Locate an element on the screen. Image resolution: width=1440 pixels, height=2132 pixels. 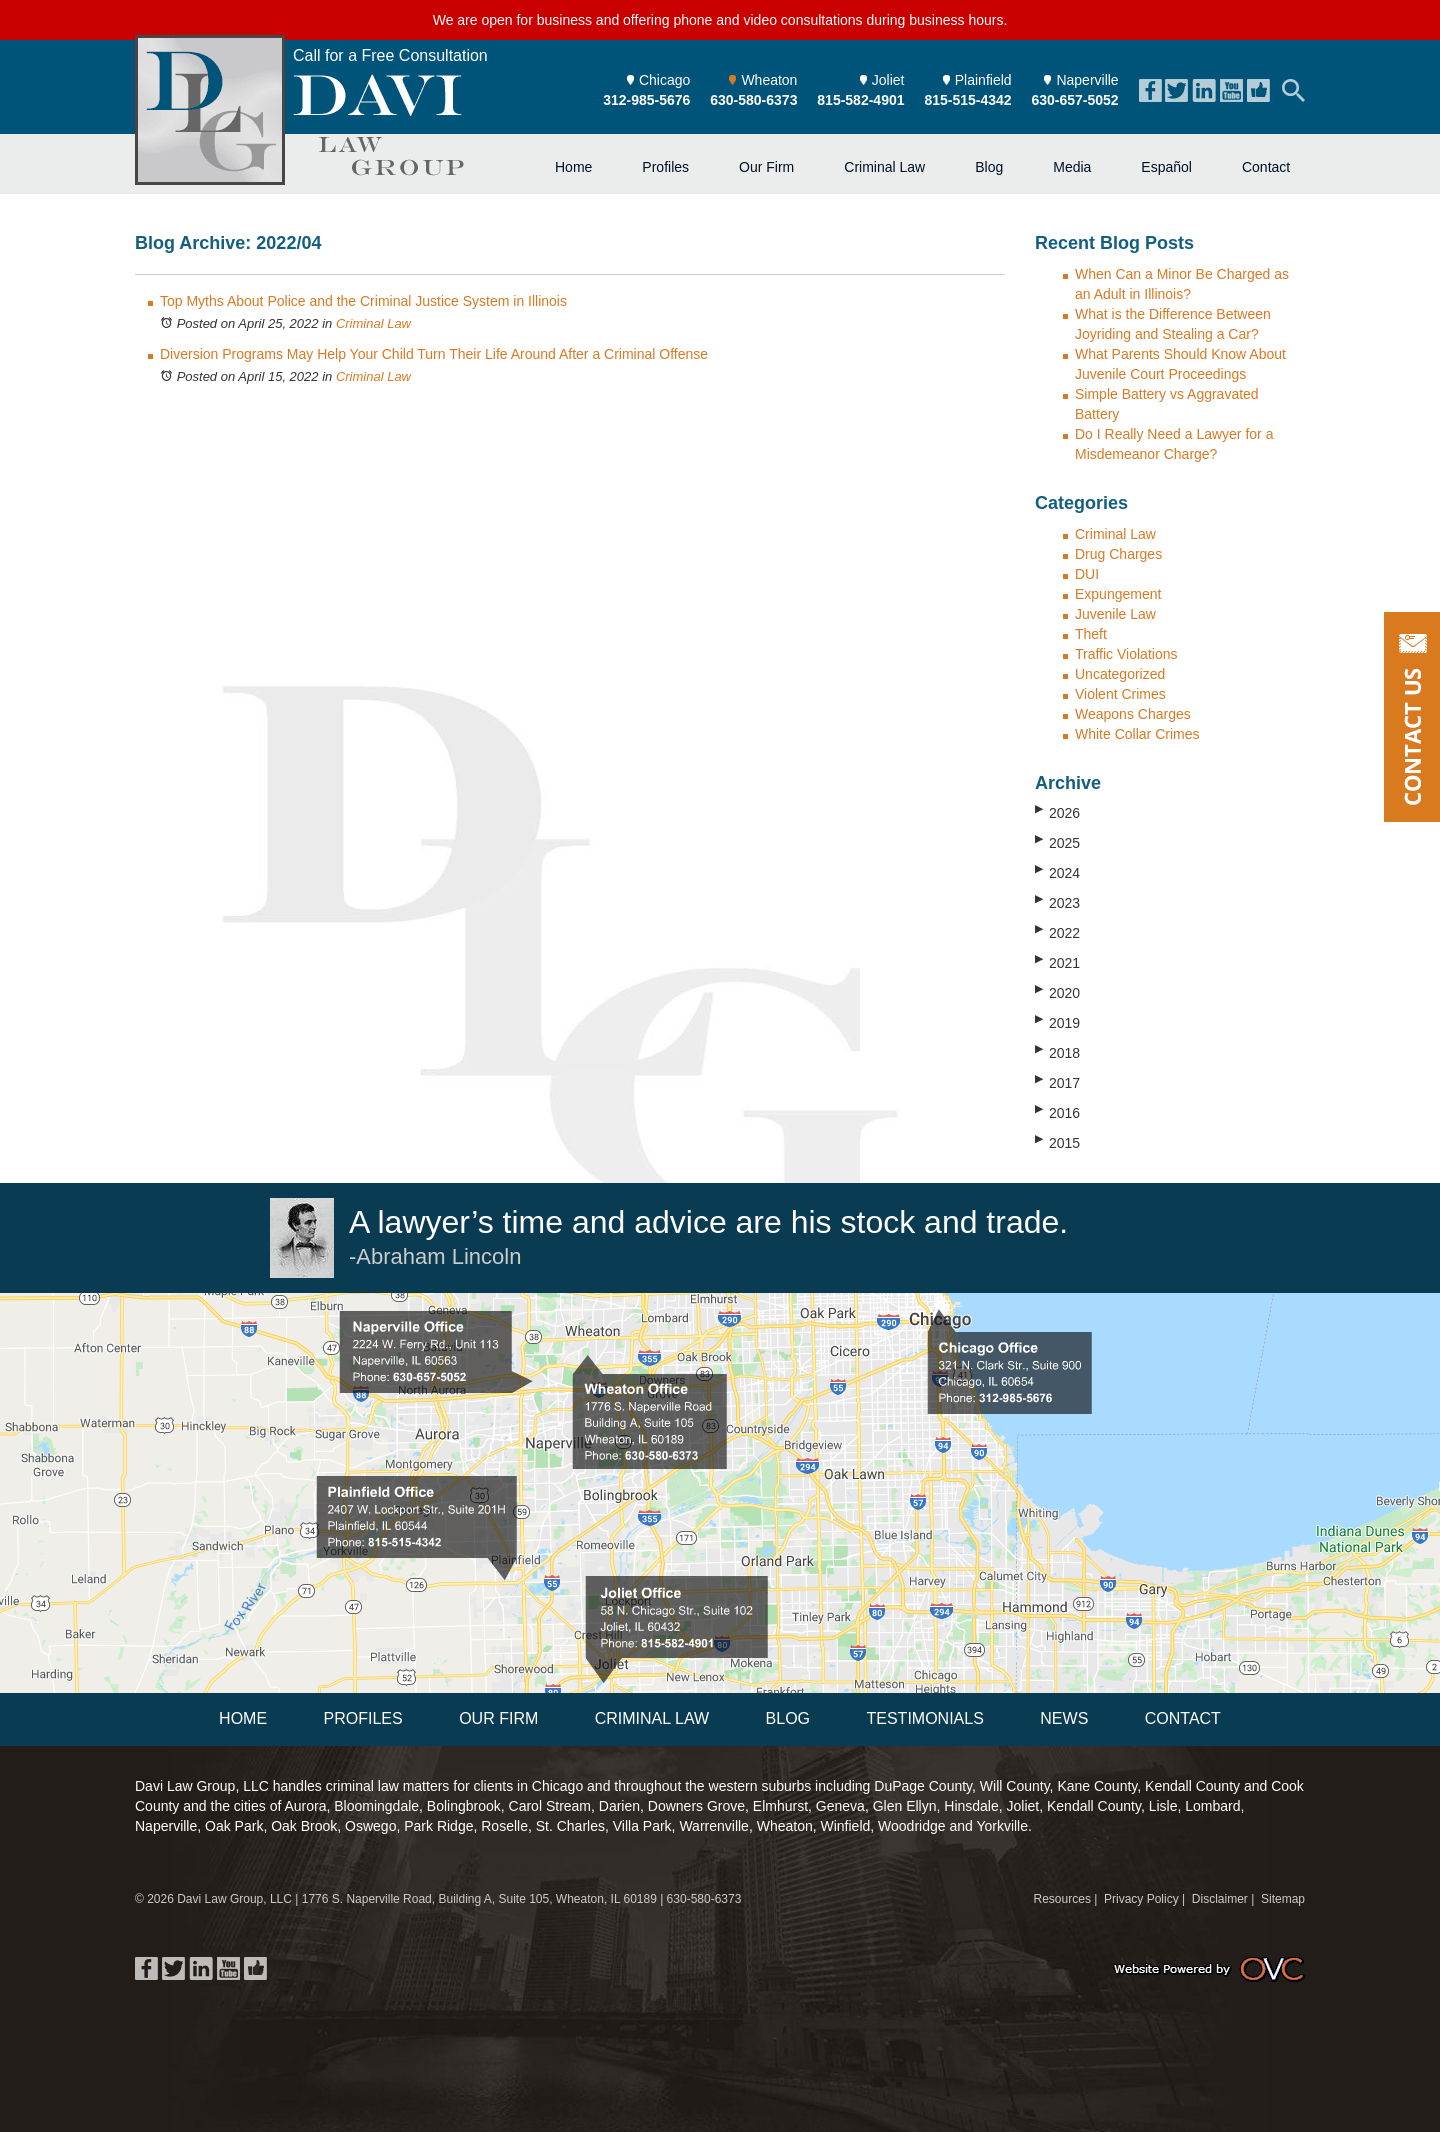
2026 is located at coordinates (1057, 812).